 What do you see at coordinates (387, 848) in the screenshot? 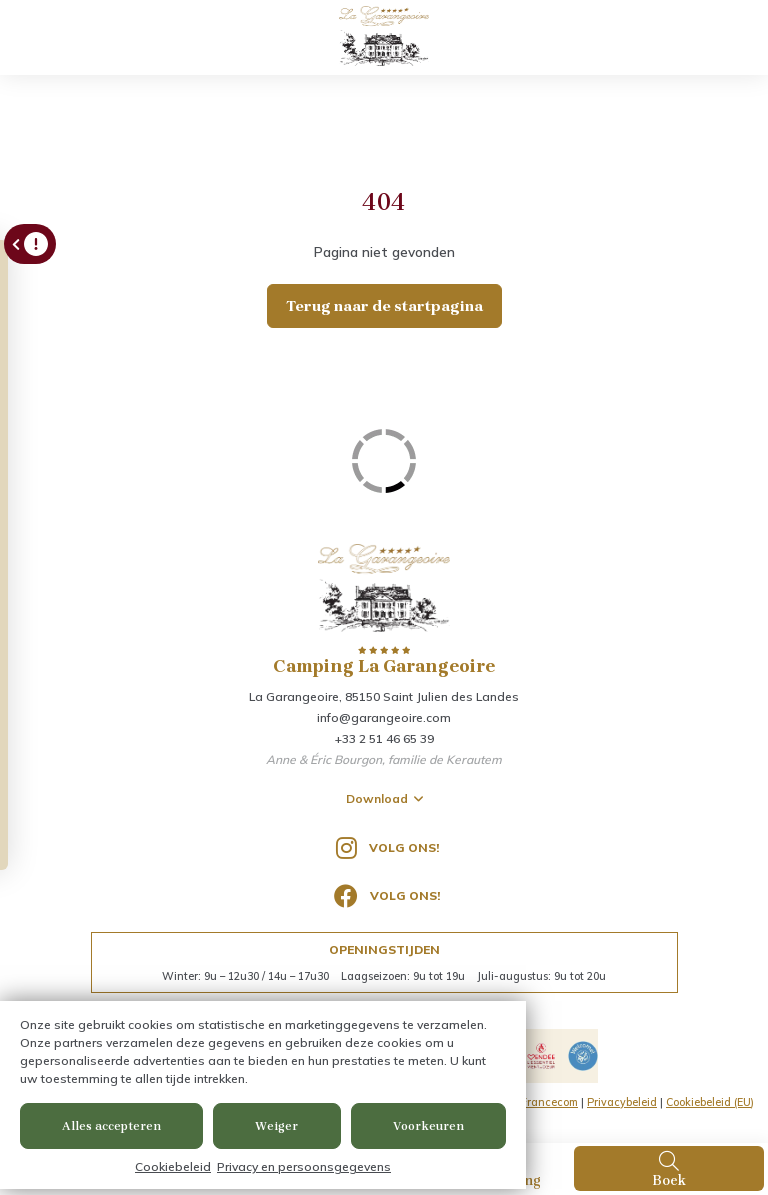
I see `Volg ons!` at bounding box center [387, 848].